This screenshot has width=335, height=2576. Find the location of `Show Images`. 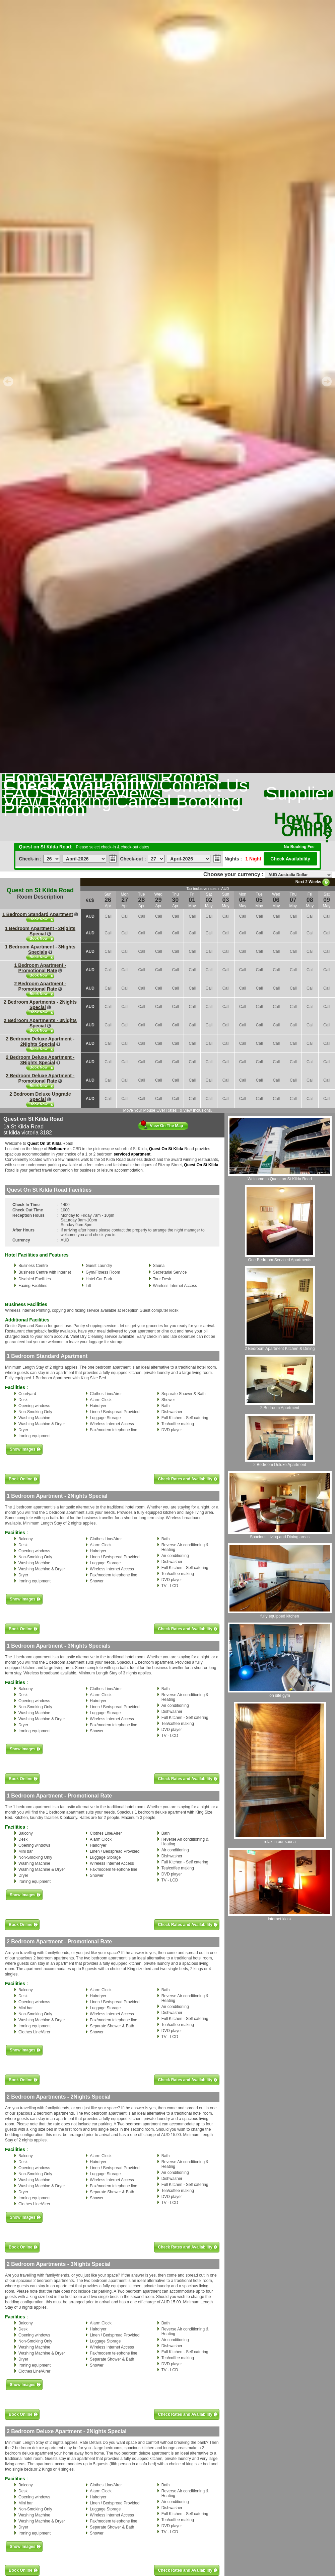

Show Images is located at coordinates (23, 1449).